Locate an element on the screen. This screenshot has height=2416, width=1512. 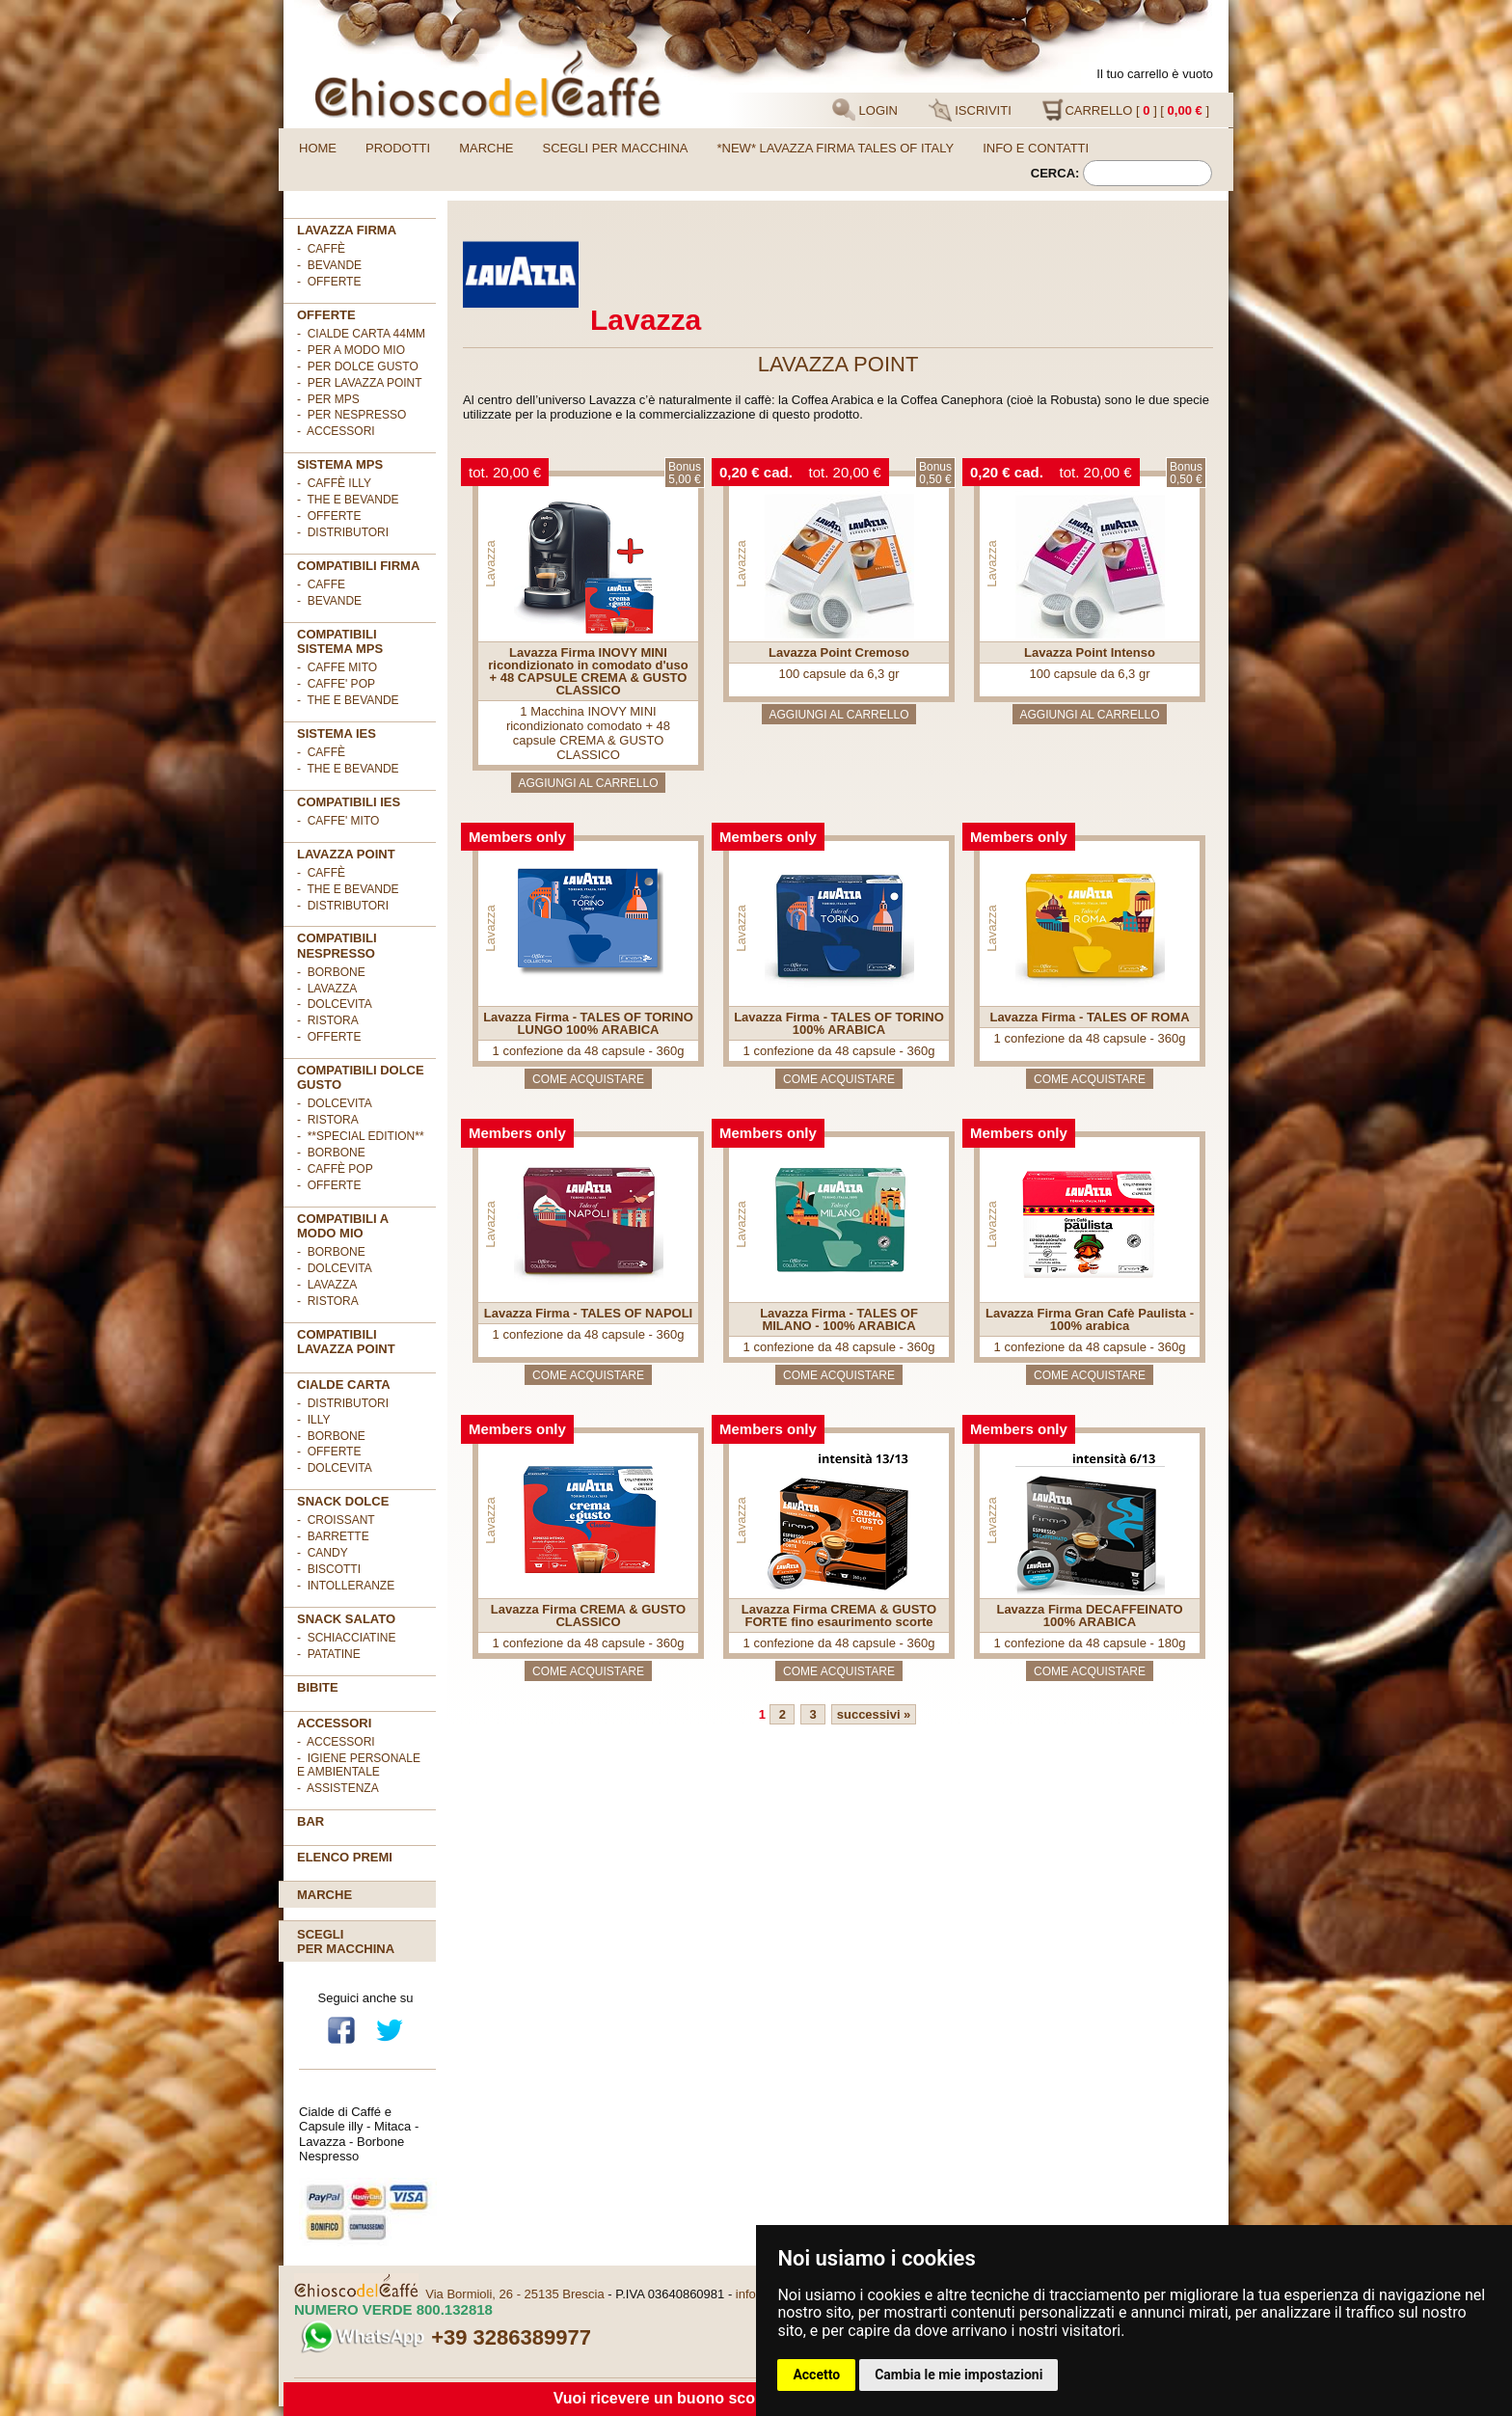
- Bevande is located at coordinates (329, 265).